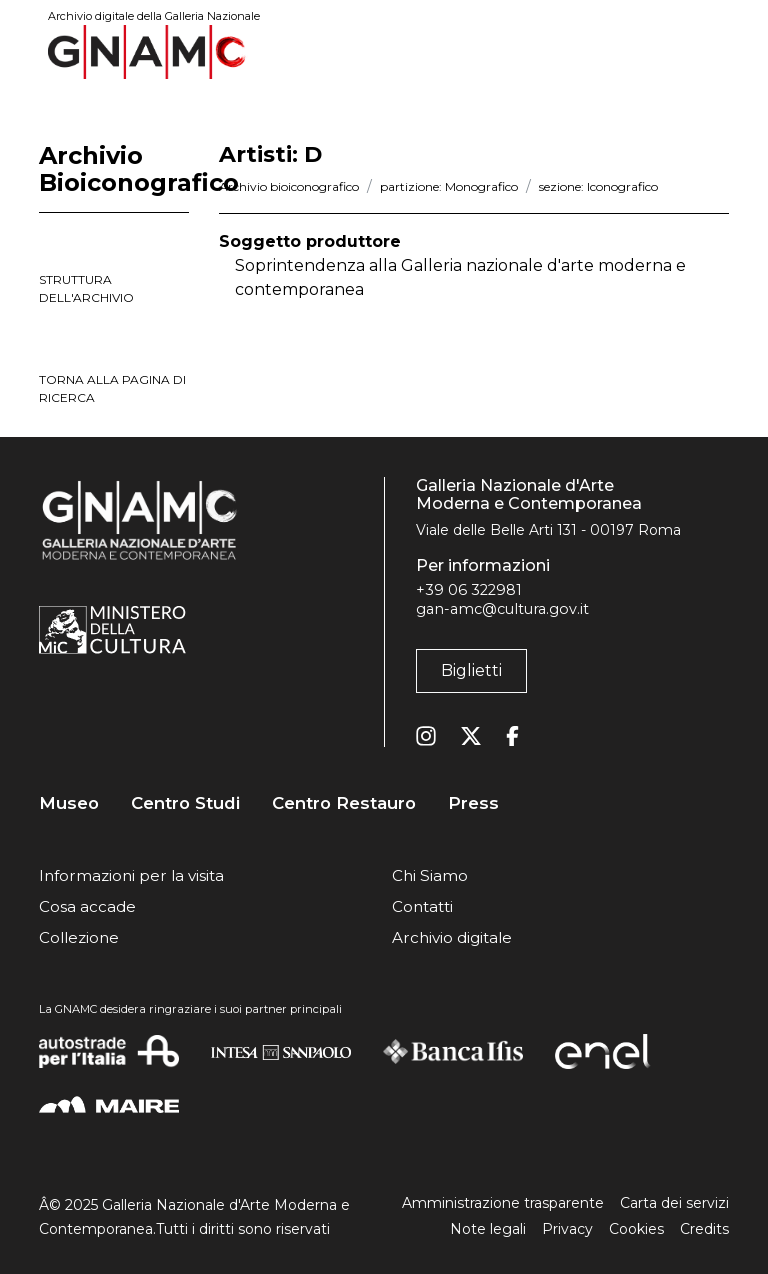 This screenshot has height=1274, width=768. Describe the element at coordinates (715, 51) in the screenshot. I see `[Toggle navigation]` at that location.